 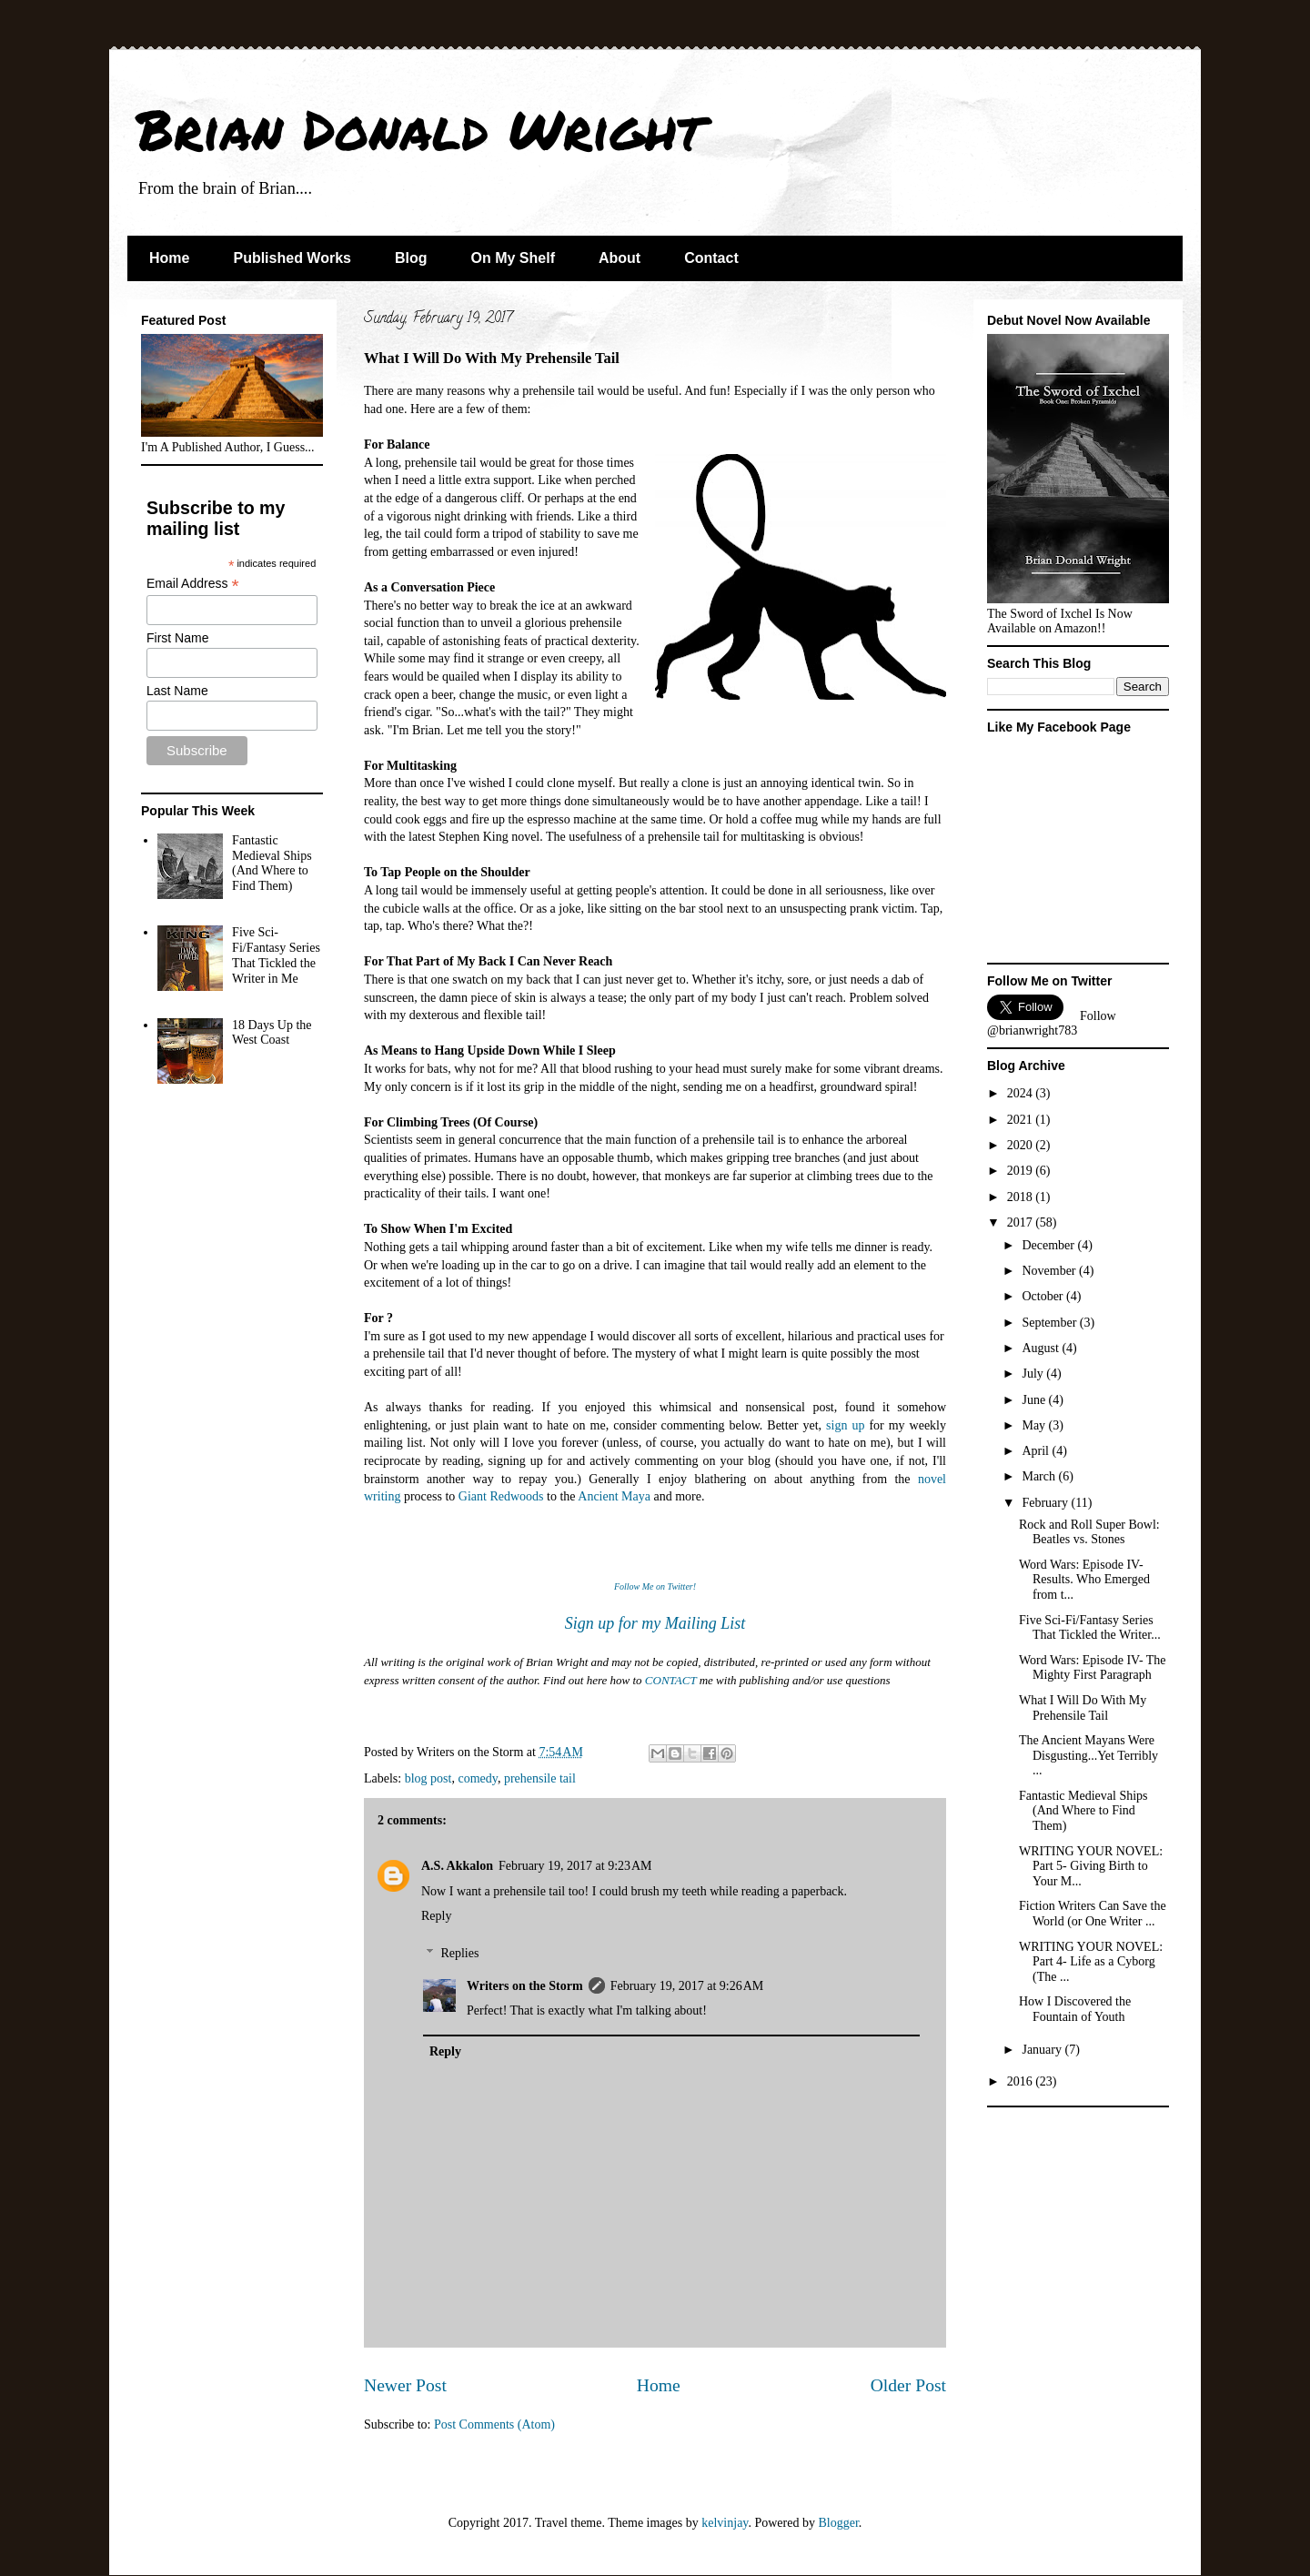 I want to click on Sign up for my Mailing List, so click(x=655, y=1623).